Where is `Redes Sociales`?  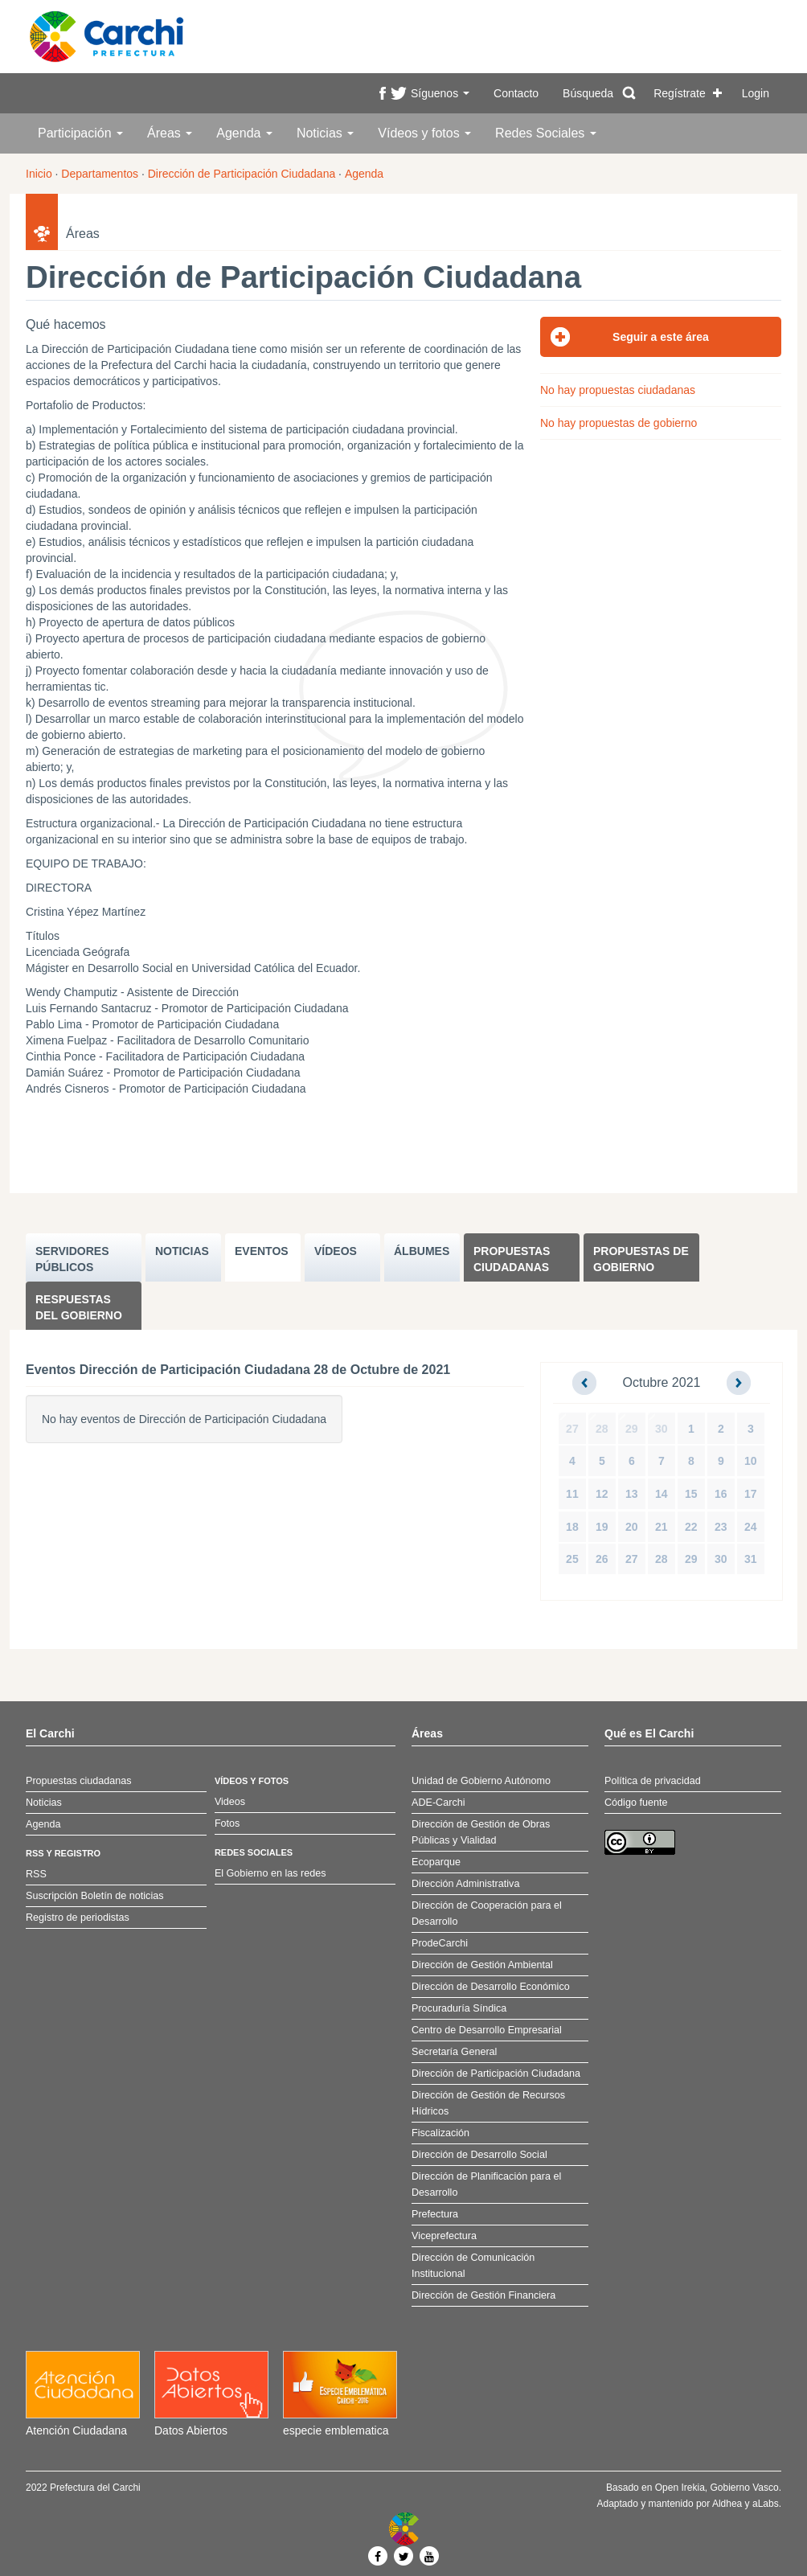 Redes Sociales is located at coordinates (545, 133).